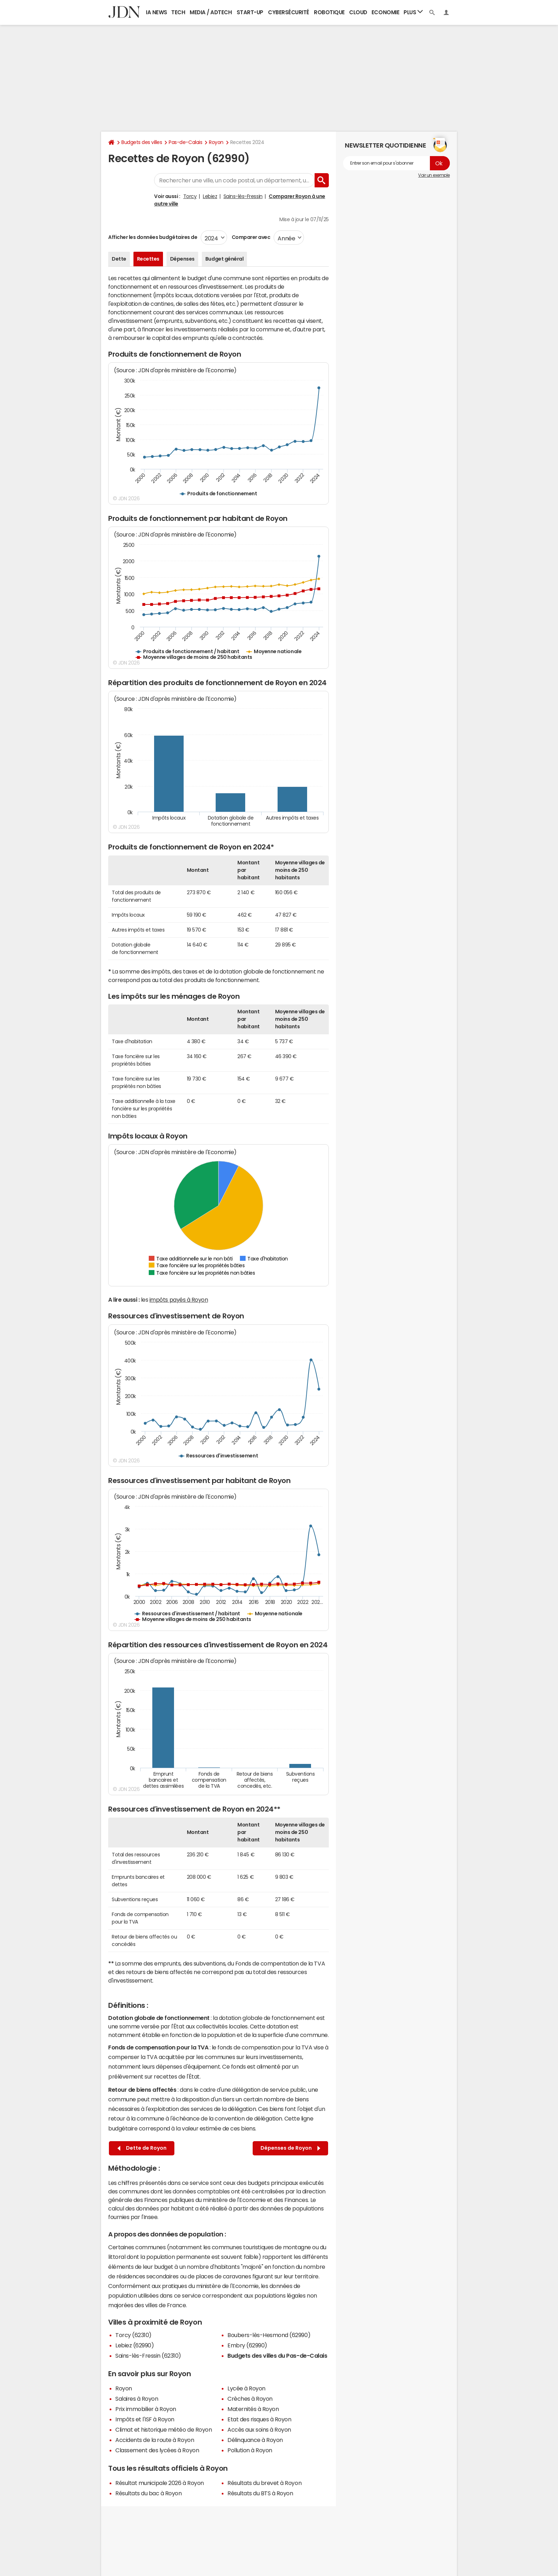 Image resolution: width=558 pixels, height=2576 pixels. What do you see at coordinates (148, 2355) in the screenshot?
I see `Sains-lès-Fressin (62310)` at bounding box center [148, 2355].